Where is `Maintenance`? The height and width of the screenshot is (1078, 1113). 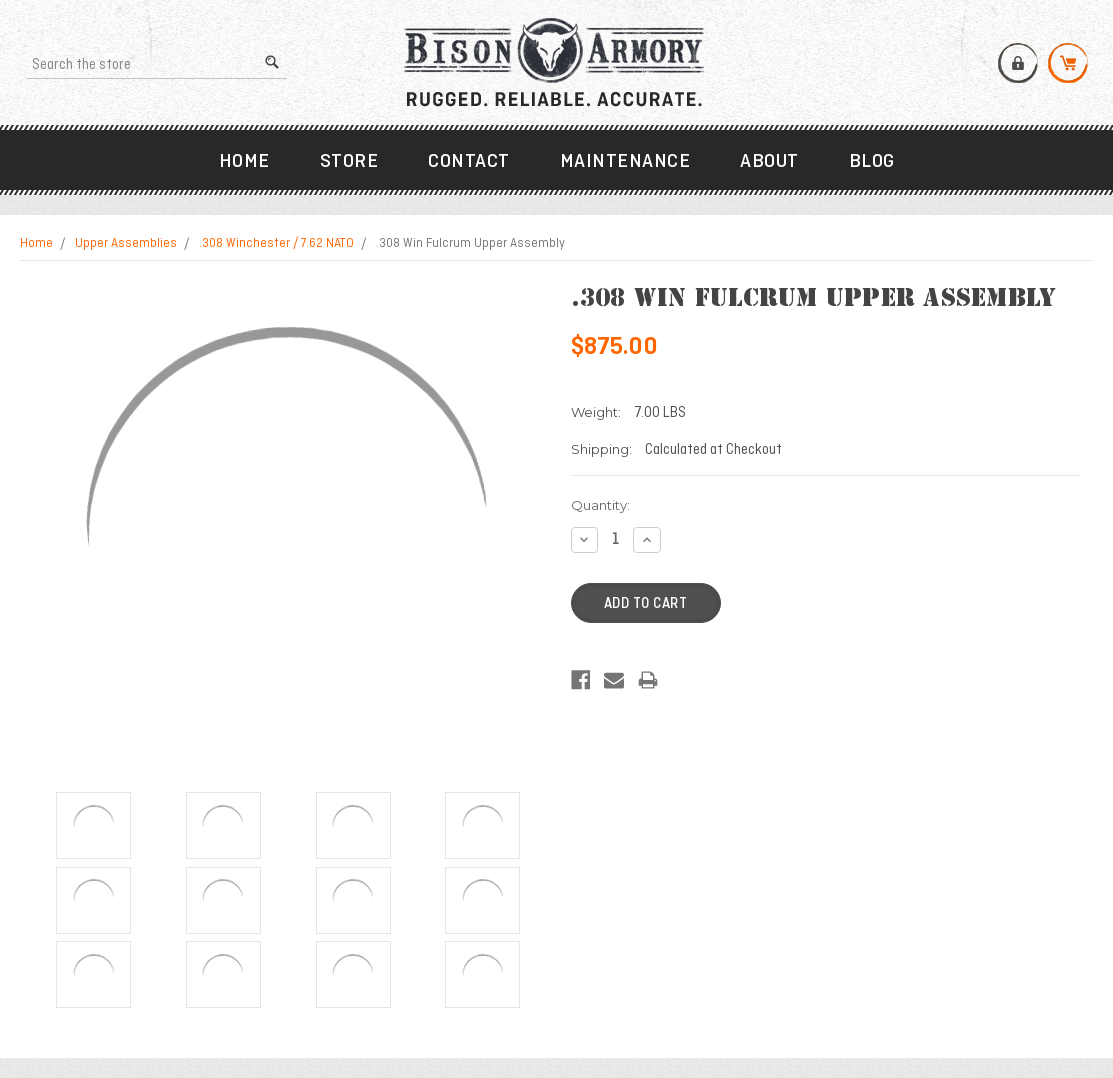 Maintenance is located at coordinates (625, 162).